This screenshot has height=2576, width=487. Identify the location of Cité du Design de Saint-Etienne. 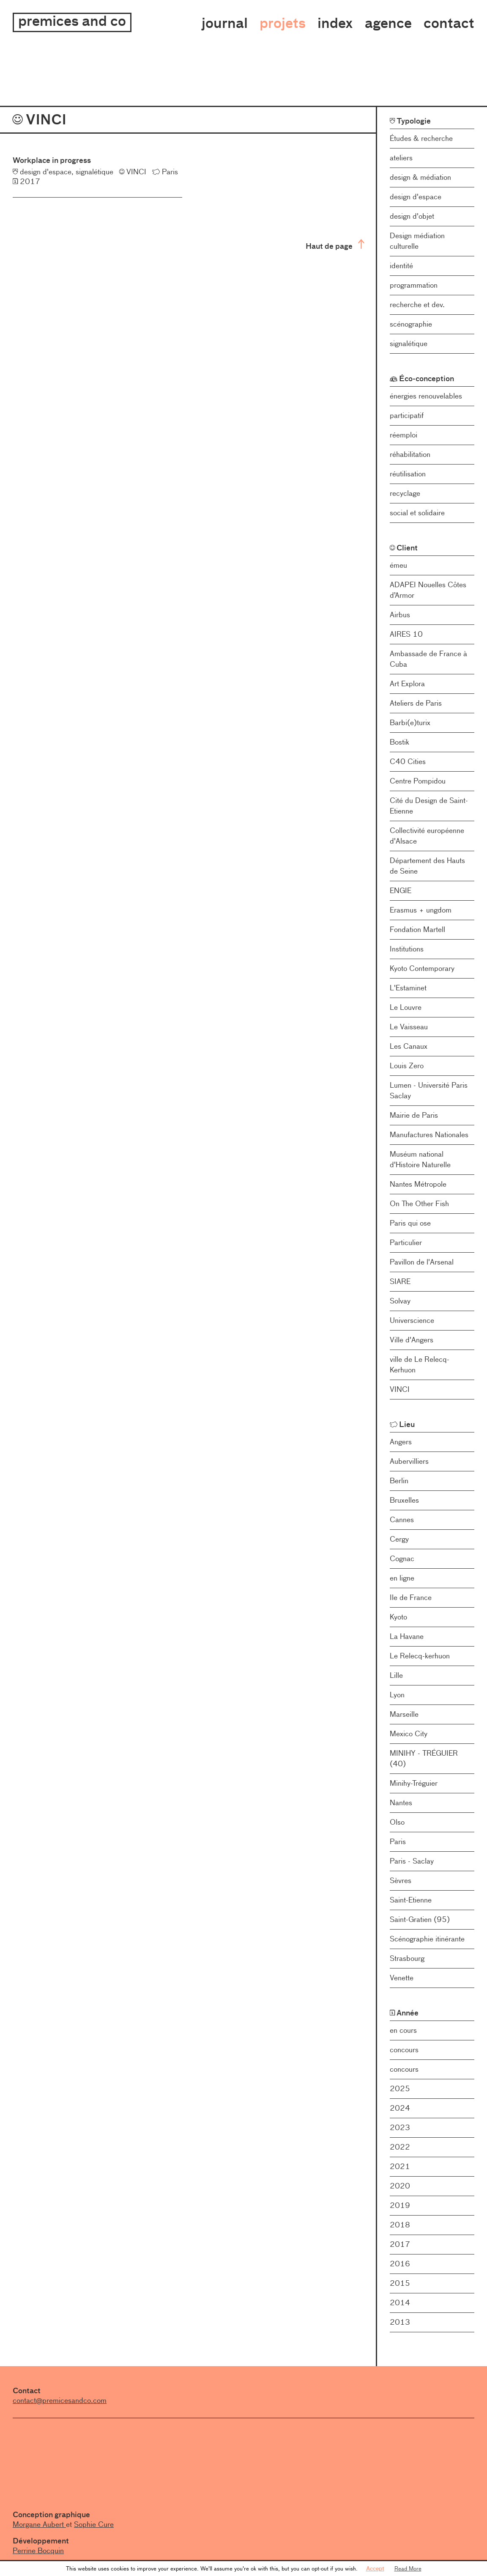
(429, 805).